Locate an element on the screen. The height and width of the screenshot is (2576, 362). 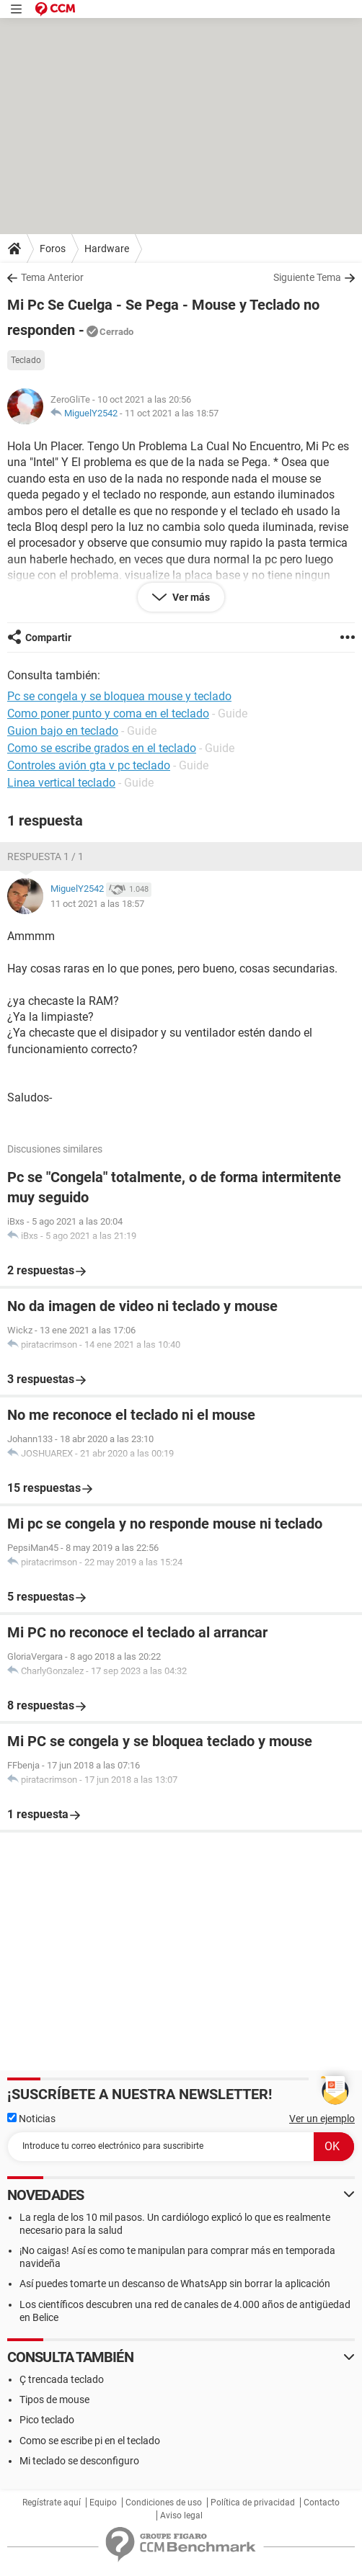
Equipo is located at coordinates (103, 2502).